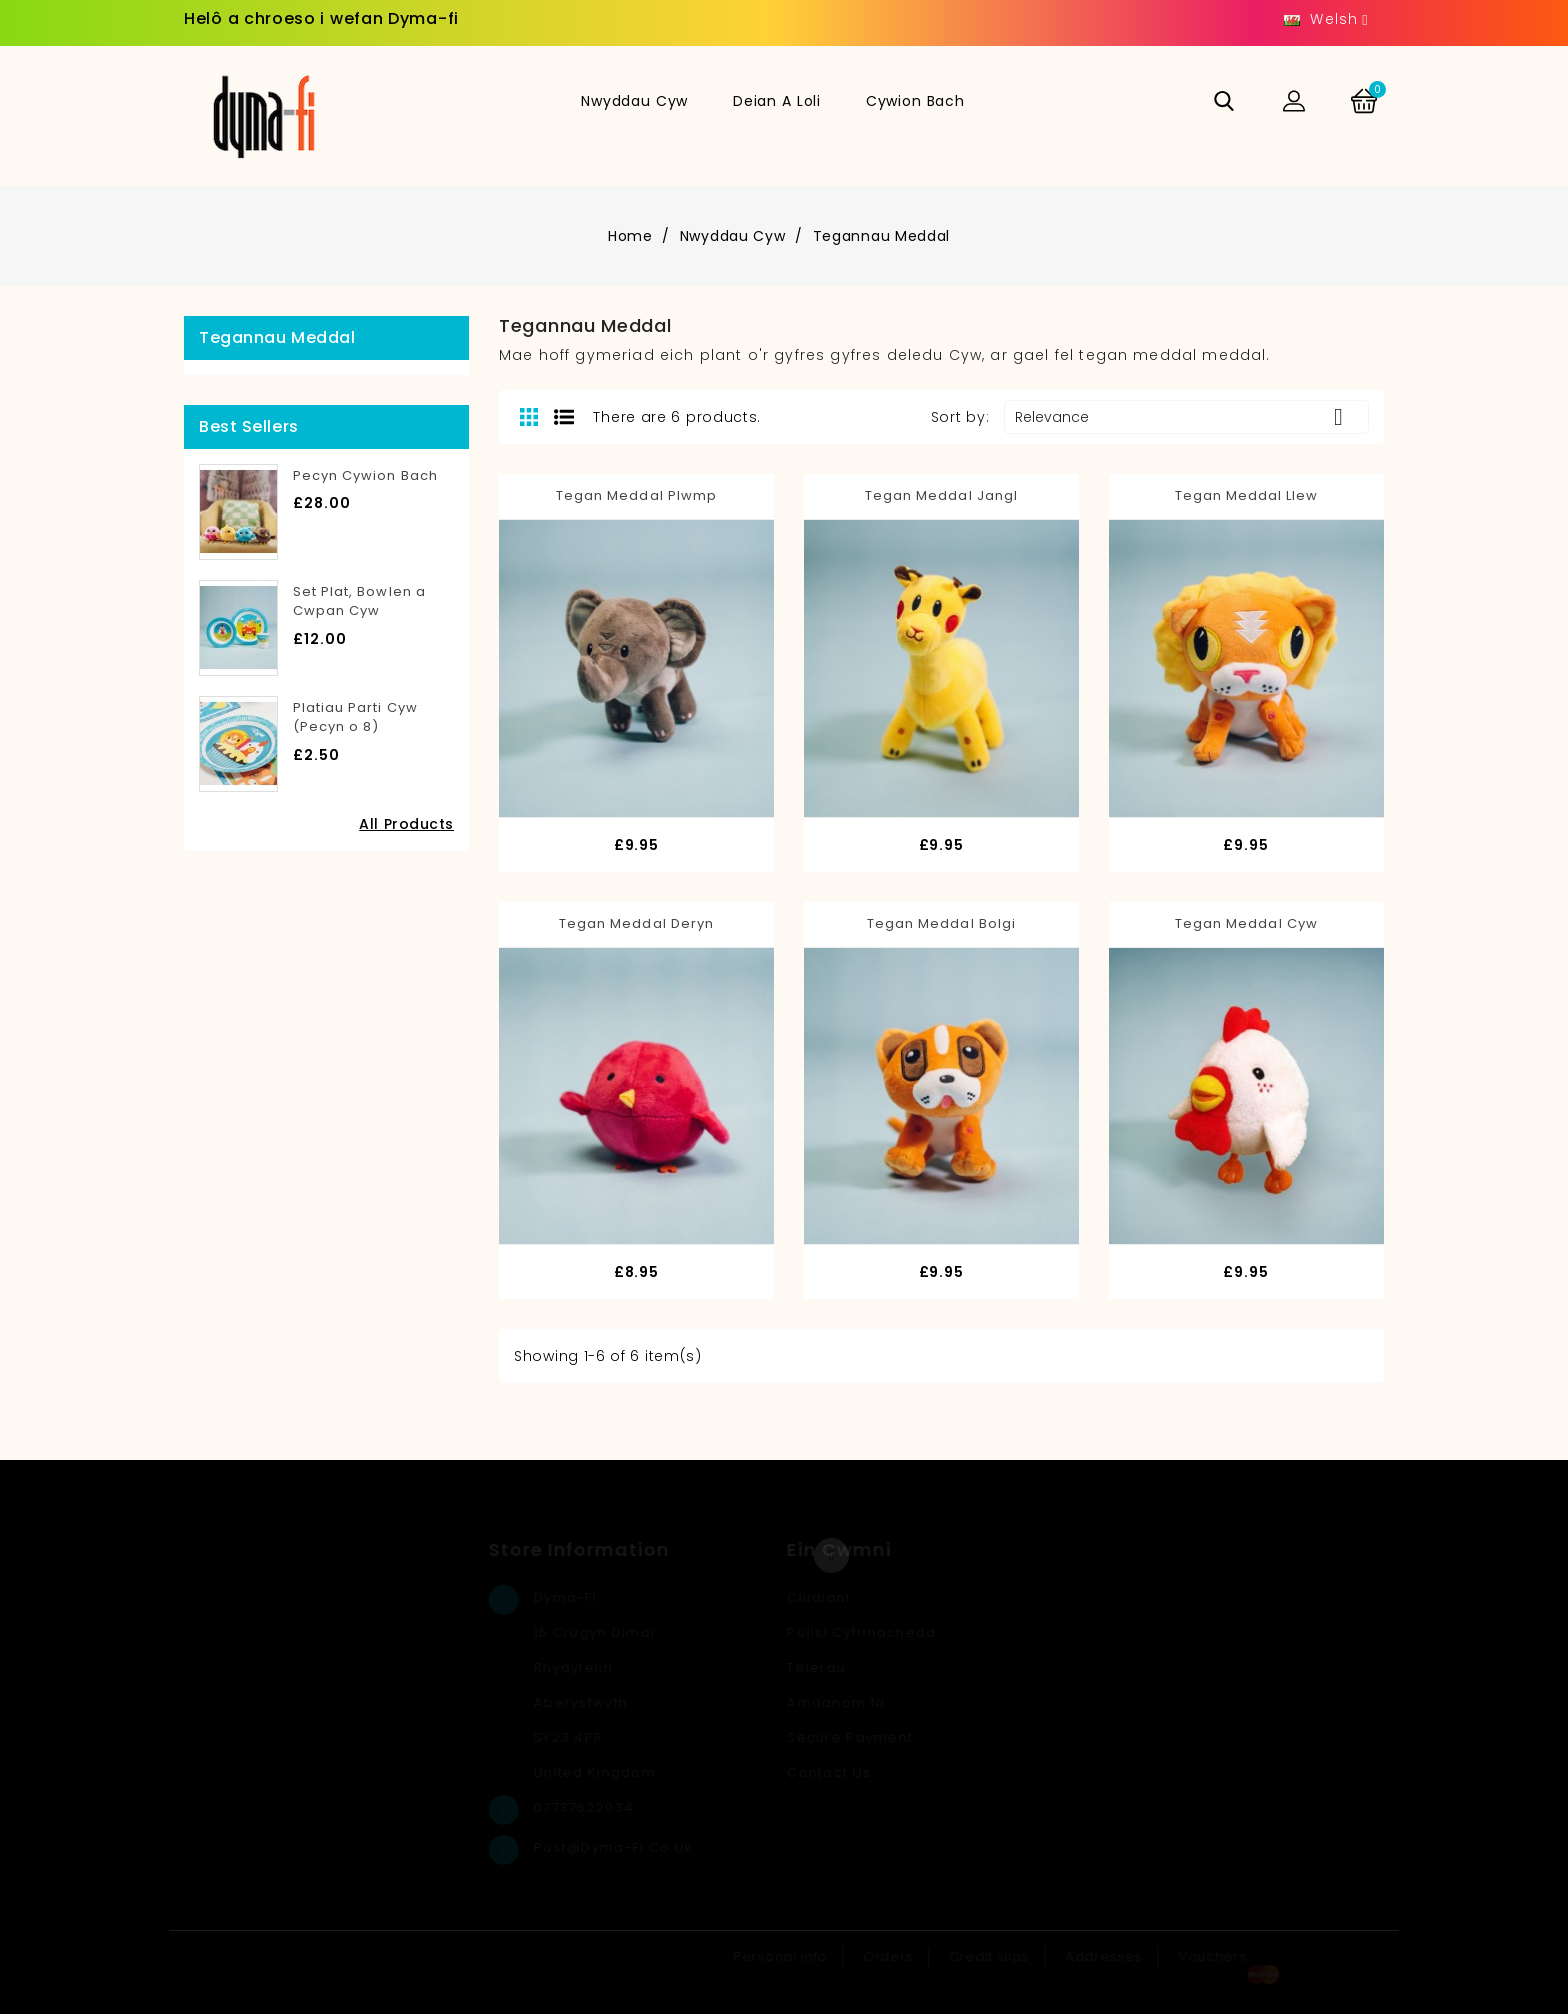 This screenshot has height=2014, width=1568. What do you see at coordinates (1246, 923) in the screenshot?
I see `Tegan Meddal Cyw` at bounding box center [1246, 923].